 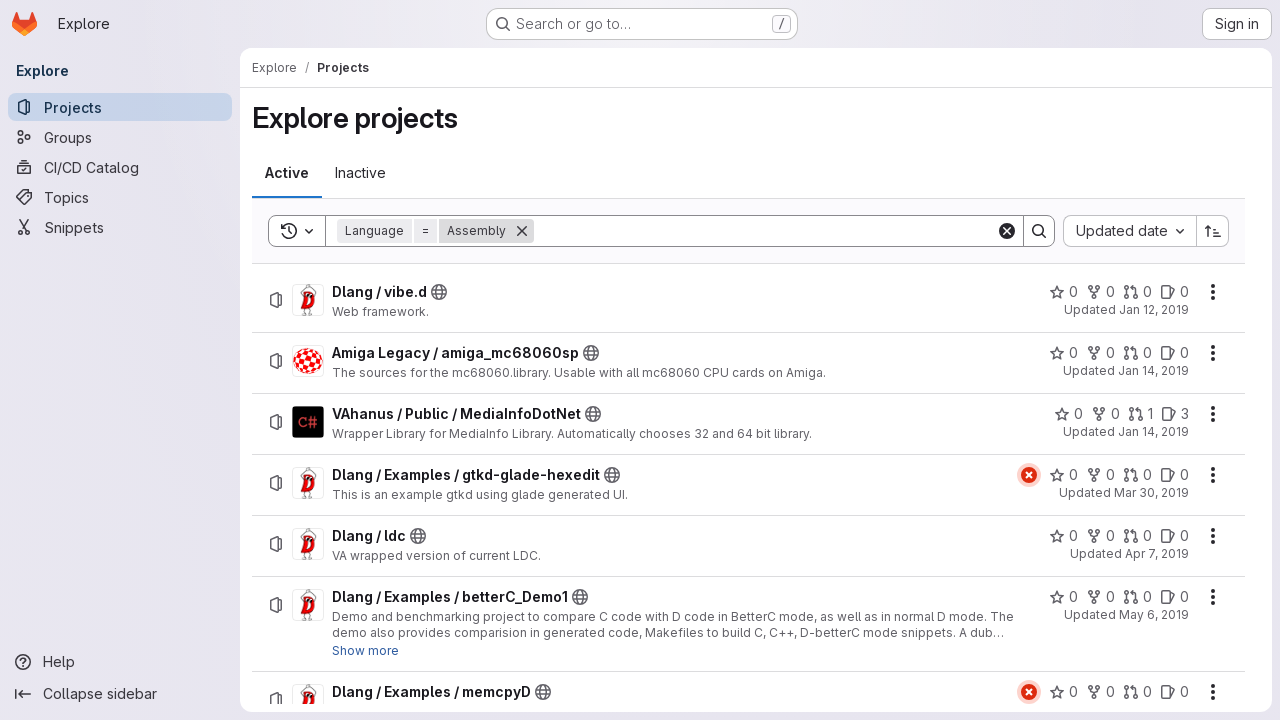 What do you see at coordinates (1174, 692) in the screenshot?
I see `[Dlang / Examples / memcpyD has 0 open issues]` at bounding box center [1174, 692].